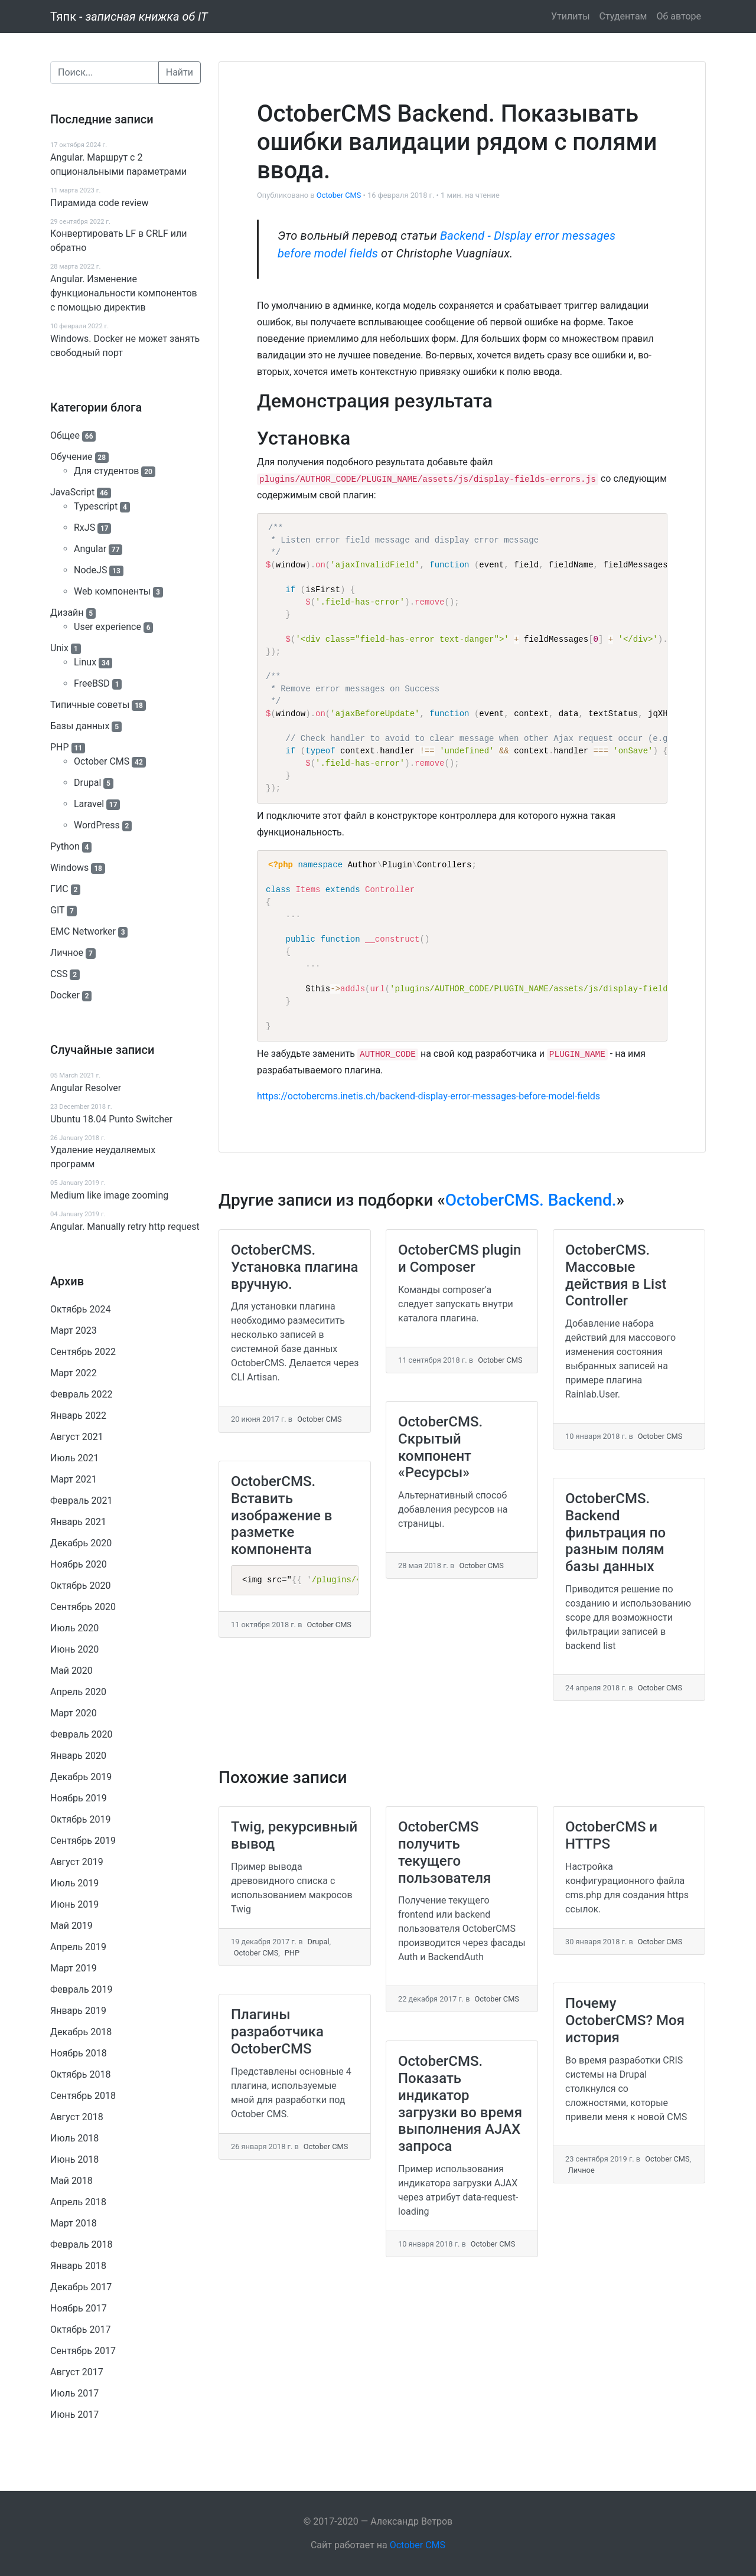 This screenshot has width=756, height=2576. What do you see at coordinates (107, 626) in the screenshot?
I see `User experience` at bounding box center [107, 626].